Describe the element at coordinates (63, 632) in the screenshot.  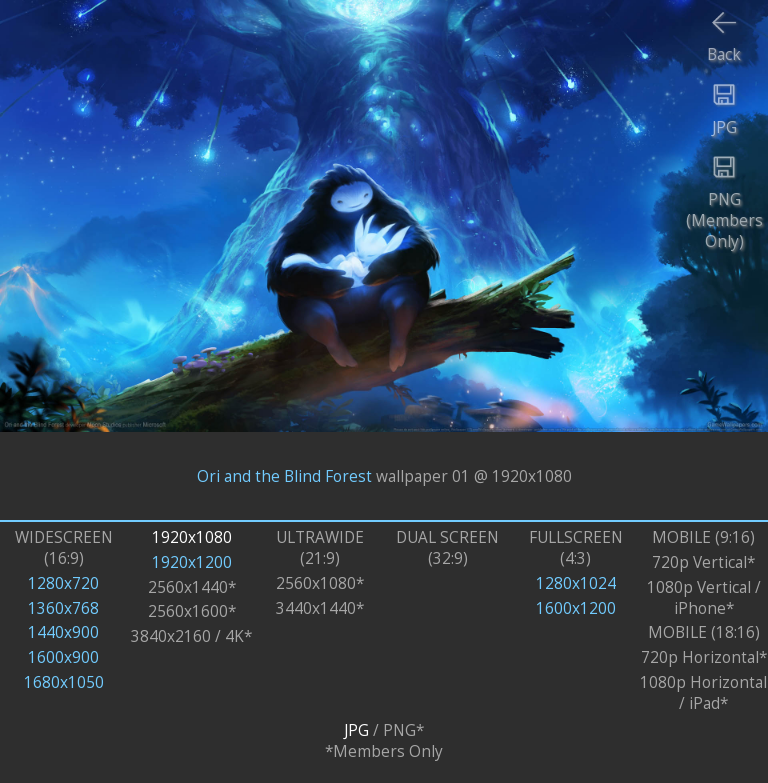
I see `1440x900` at that location.